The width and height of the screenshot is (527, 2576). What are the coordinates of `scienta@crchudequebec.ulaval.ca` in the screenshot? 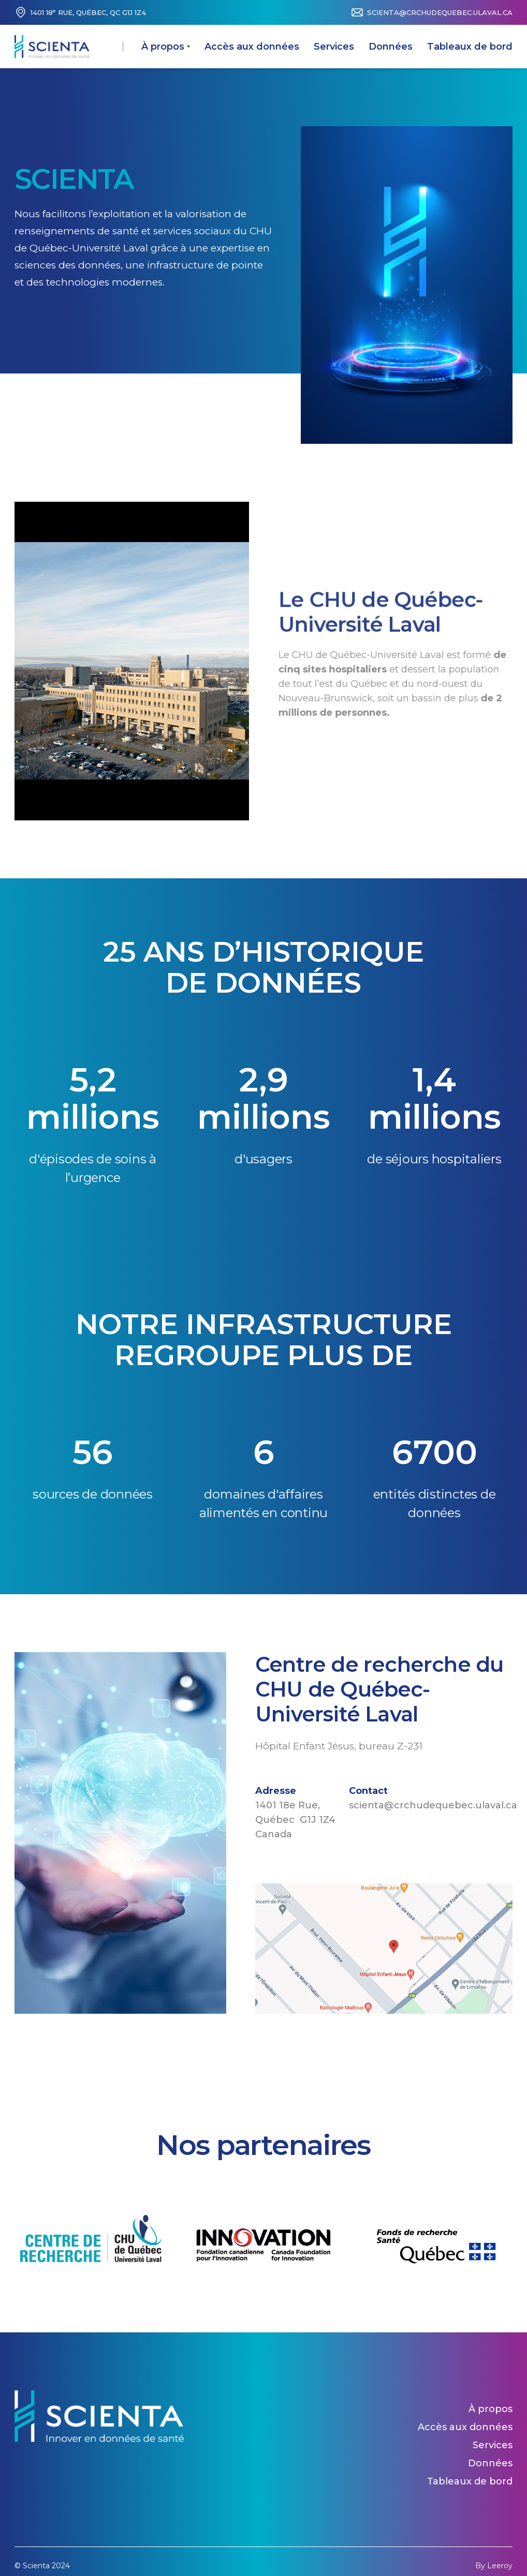 It's located at (440, 12).